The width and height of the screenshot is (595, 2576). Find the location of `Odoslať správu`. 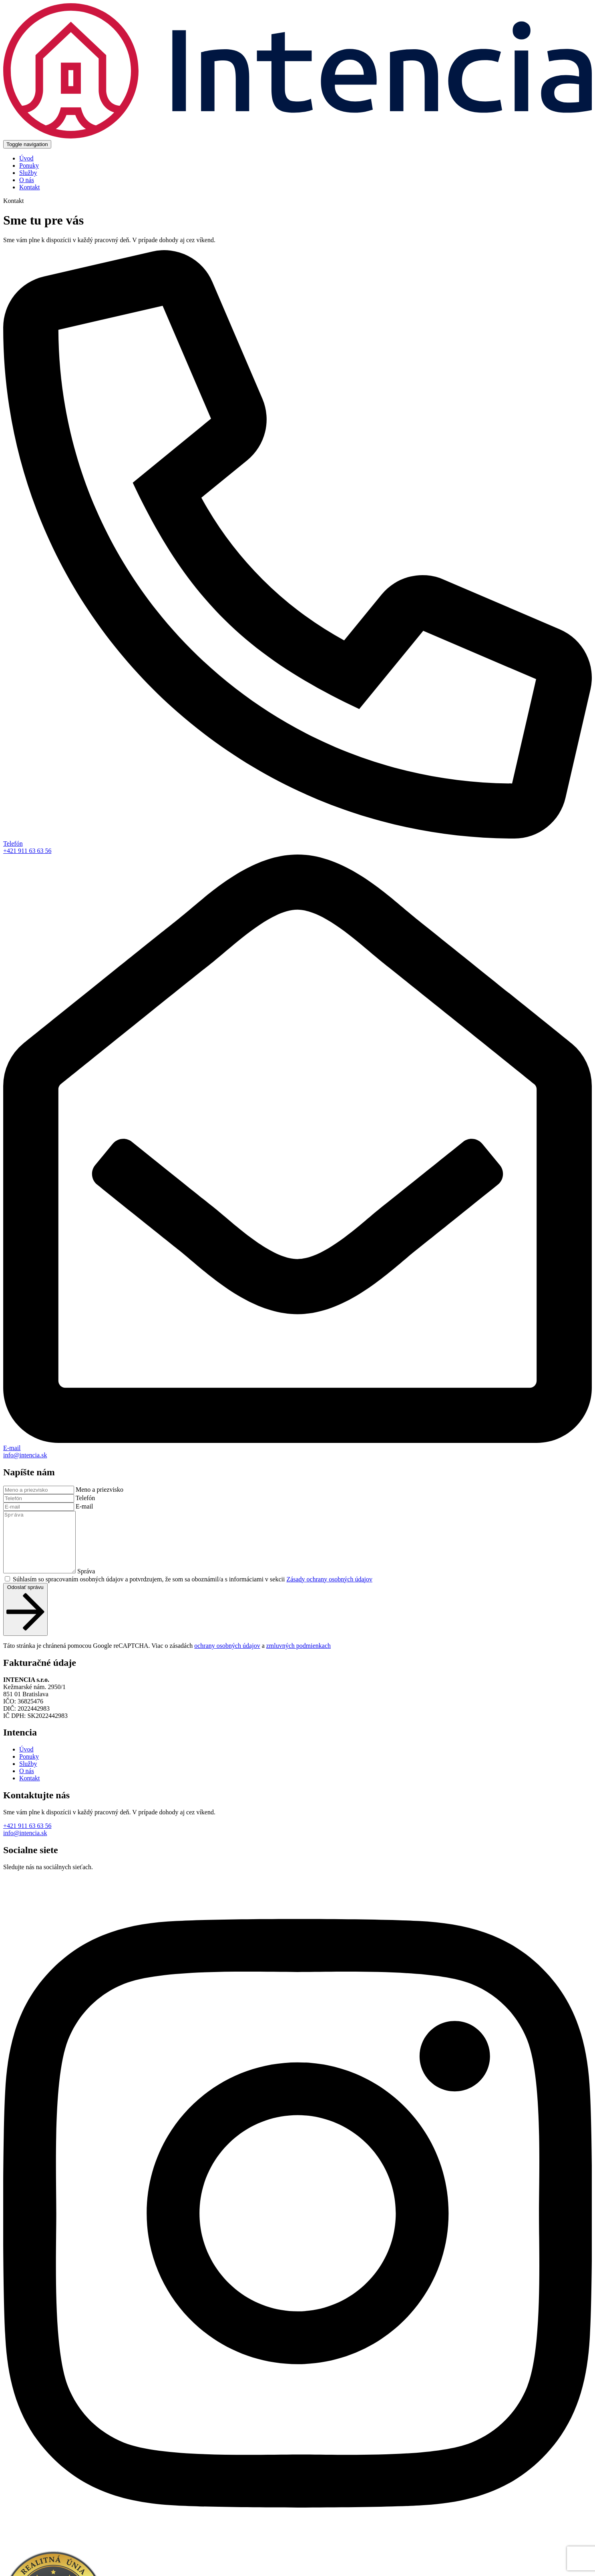

Odoslať správu is located at coordinates (25, 1608).